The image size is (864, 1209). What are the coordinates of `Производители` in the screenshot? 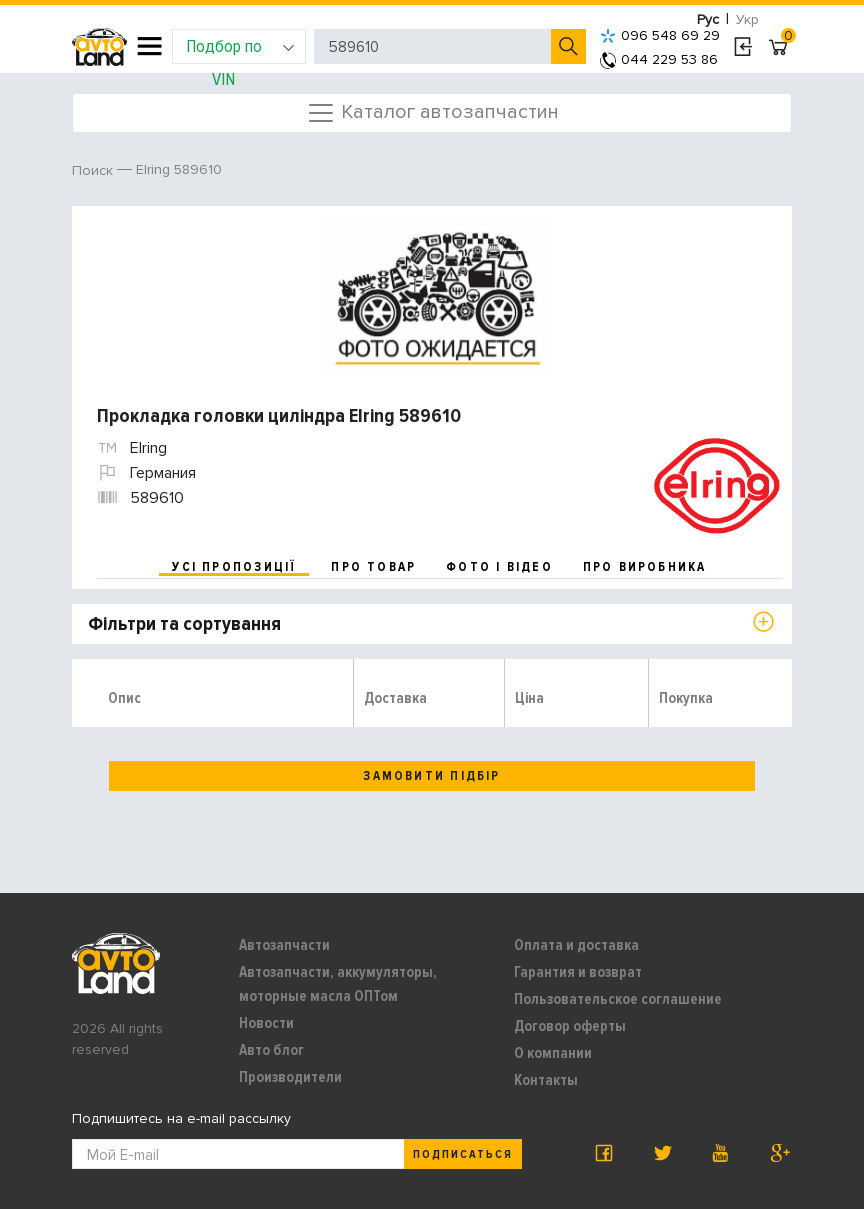 It's located at (290, 1077).